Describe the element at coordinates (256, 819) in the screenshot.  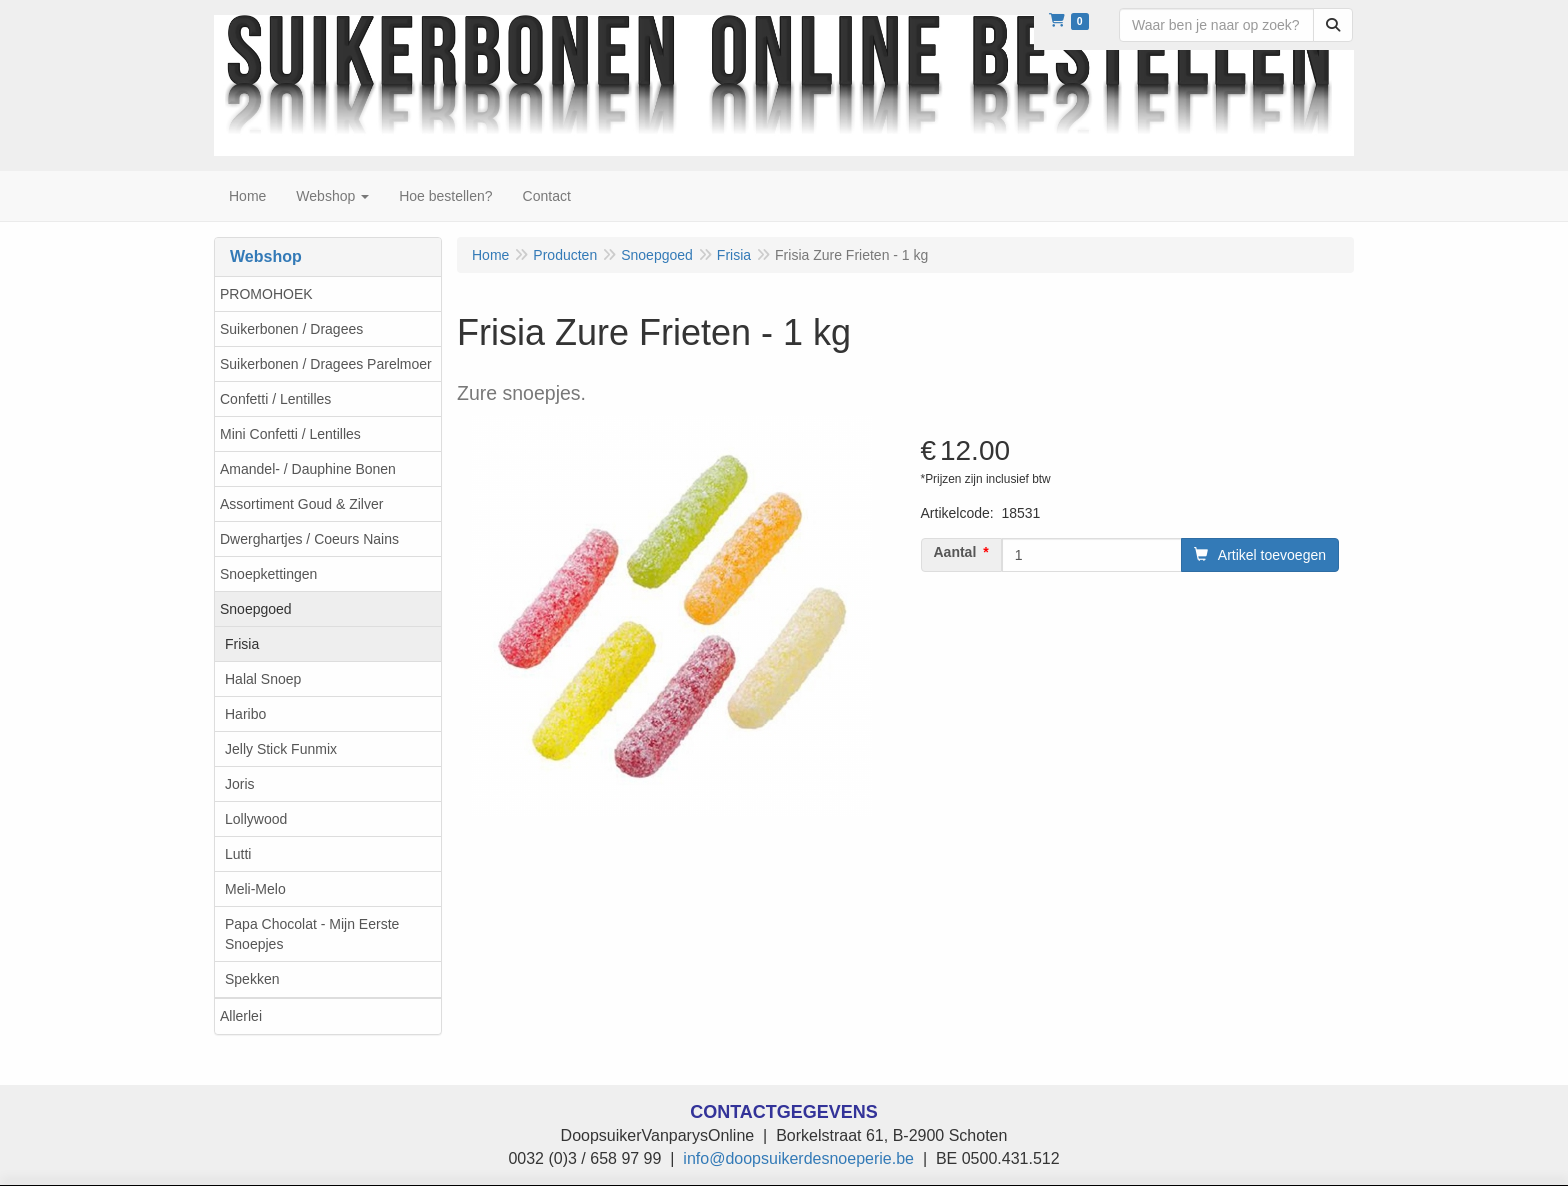
I see `Lollywood` at that location.